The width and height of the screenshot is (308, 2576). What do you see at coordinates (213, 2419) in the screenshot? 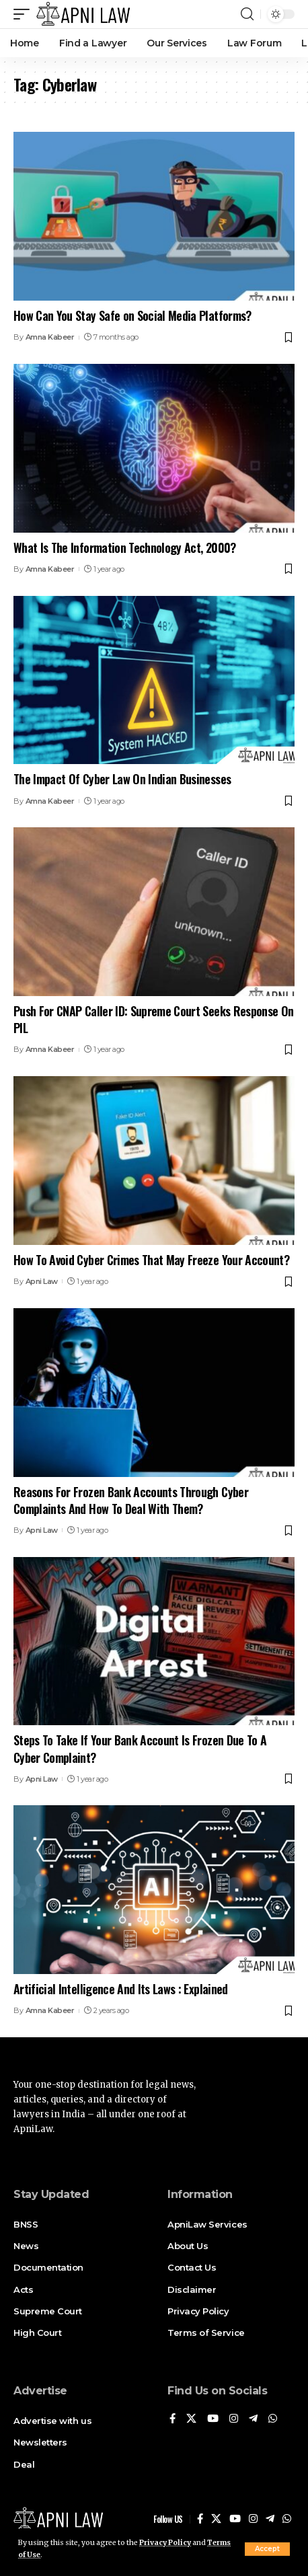
I see `[YouTube]` at bounding box center [213, 2419].